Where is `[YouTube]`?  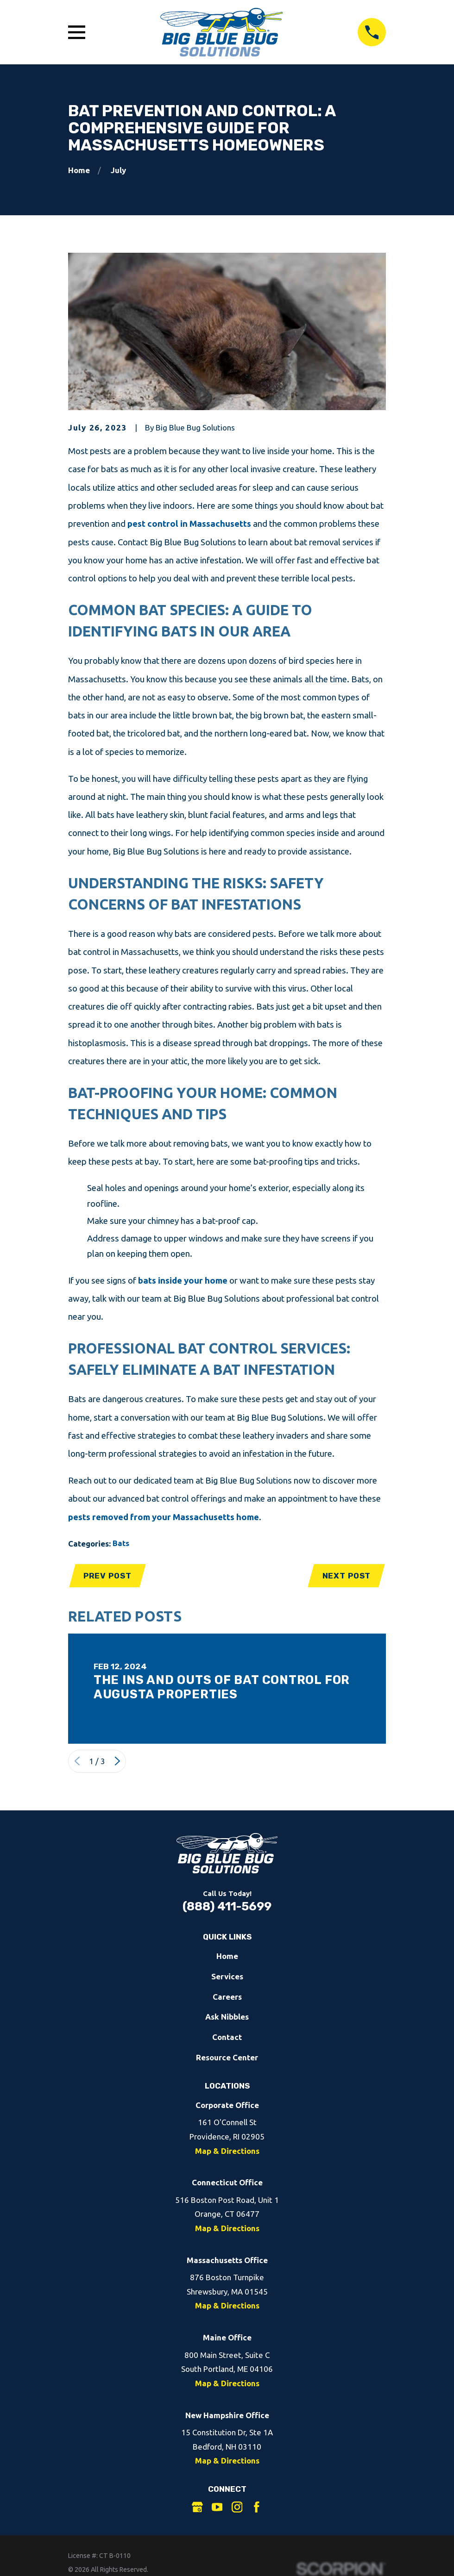 [YouTube] is located at coordinates (217, 2508).